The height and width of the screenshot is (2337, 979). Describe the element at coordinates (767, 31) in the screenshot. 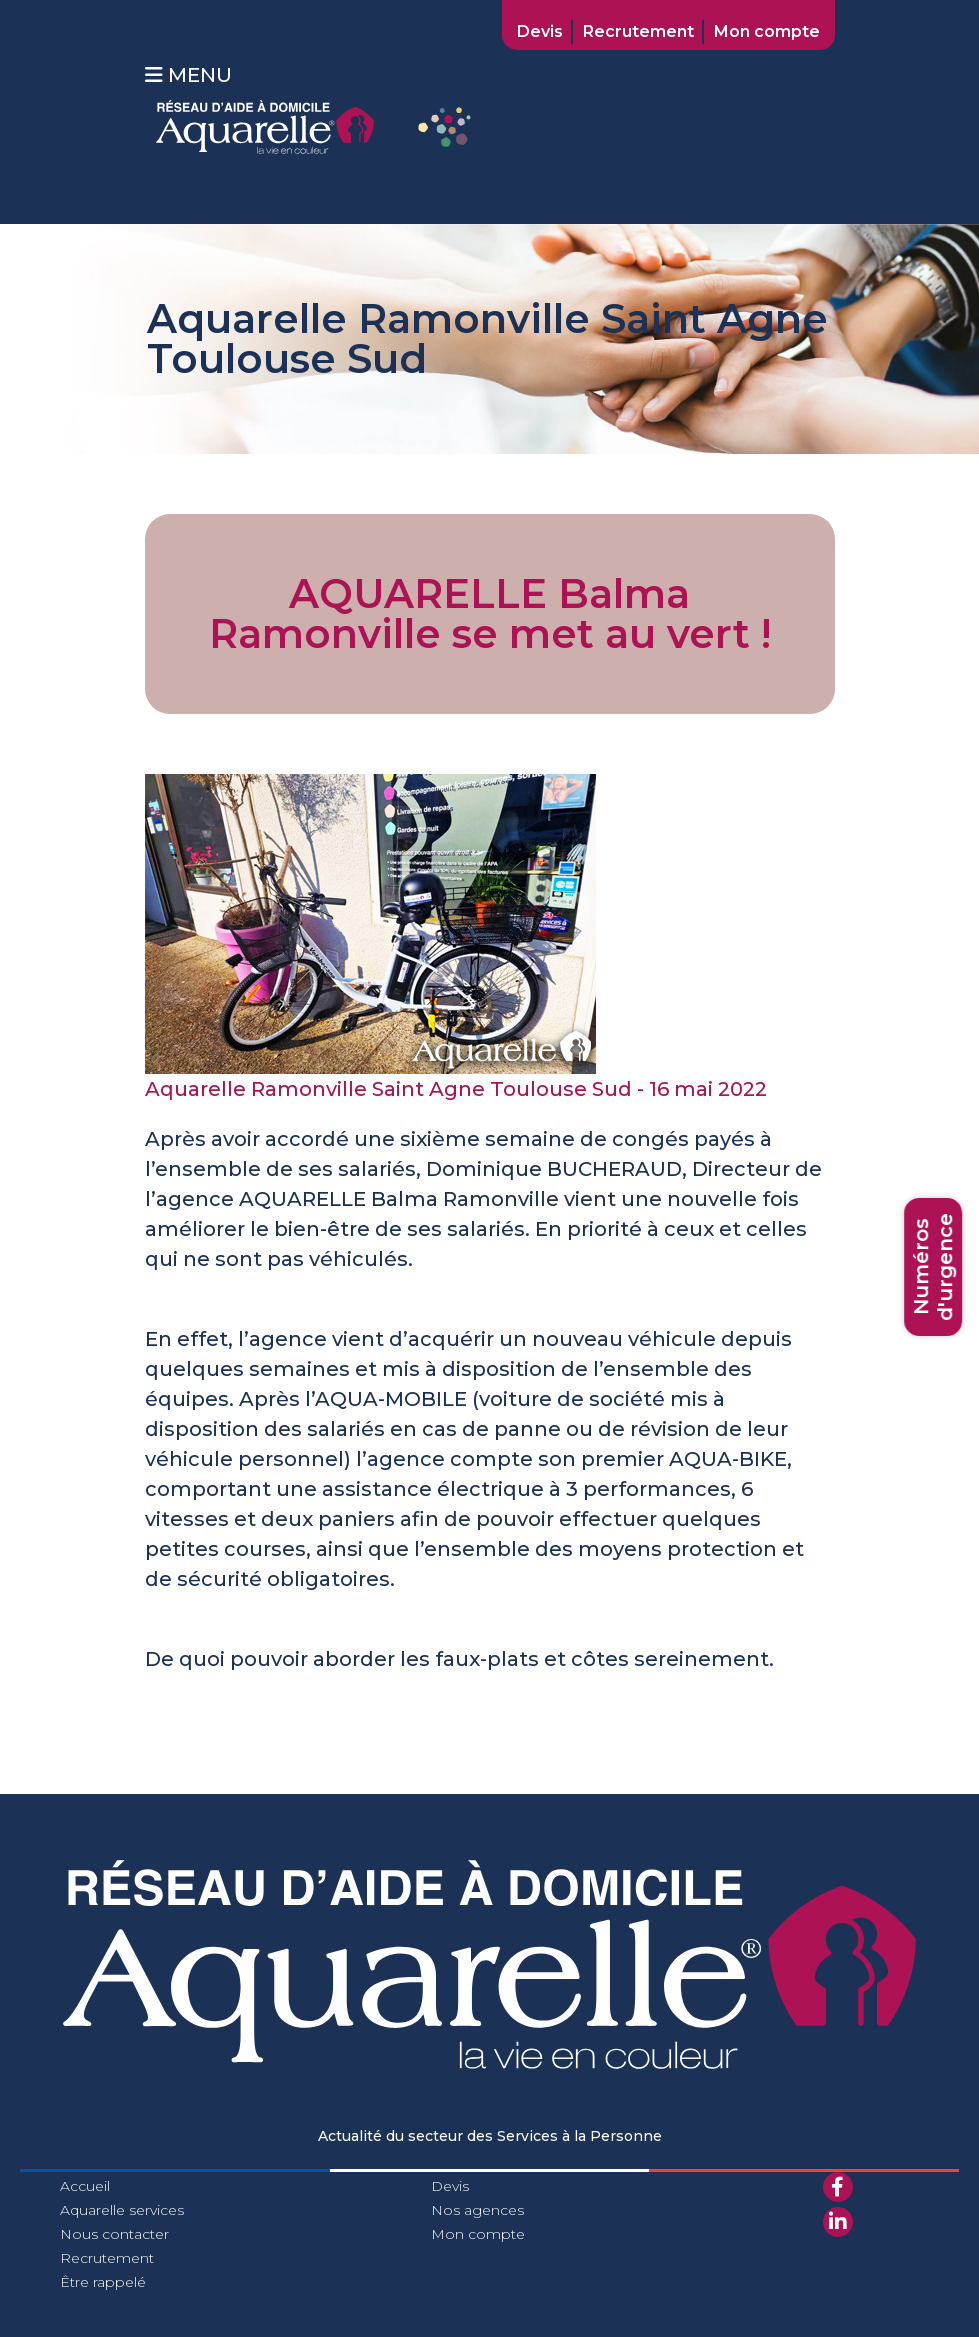

I see `Mon compte` at that location.